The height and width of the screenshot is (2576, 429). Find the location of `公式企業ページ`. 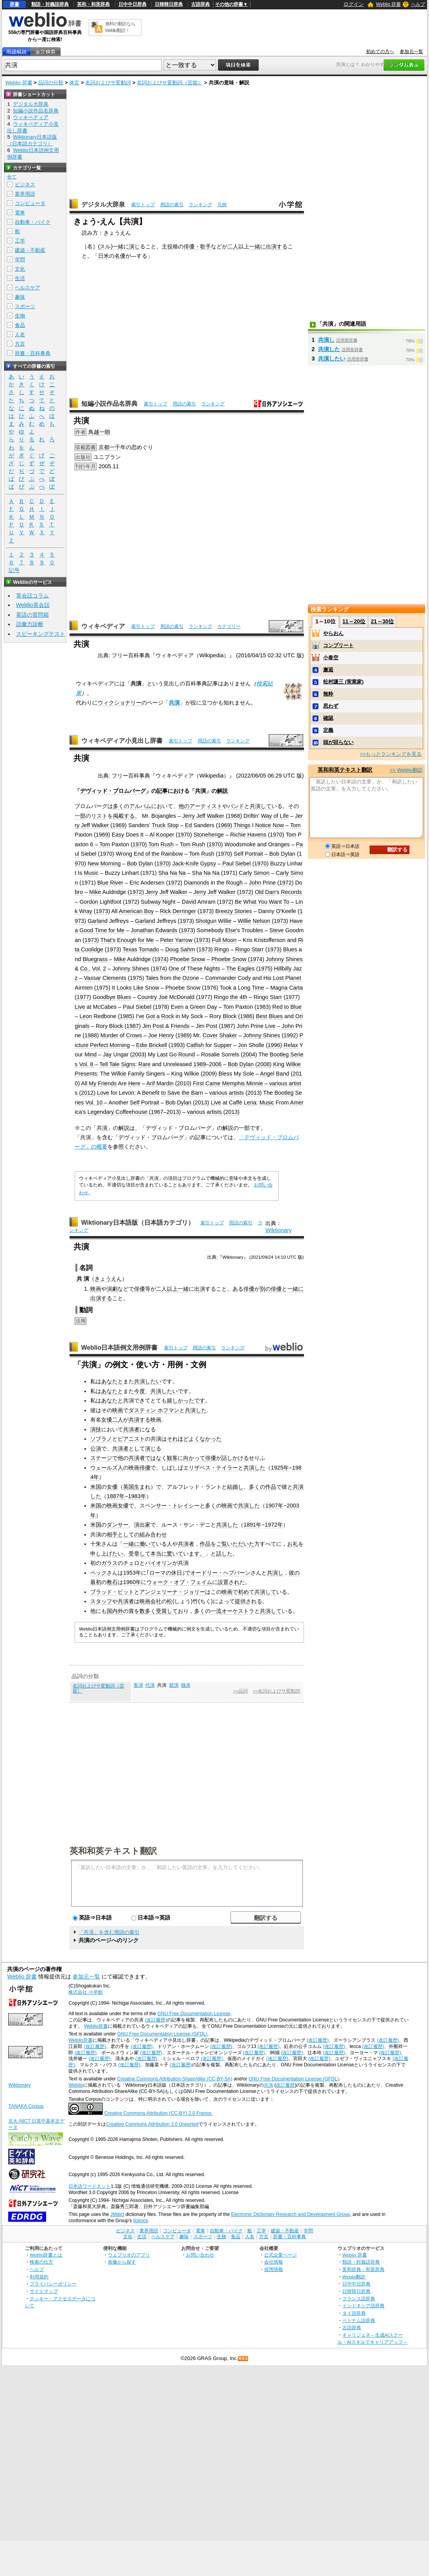

公式企業ページ is located at coordinates (280, 2254).